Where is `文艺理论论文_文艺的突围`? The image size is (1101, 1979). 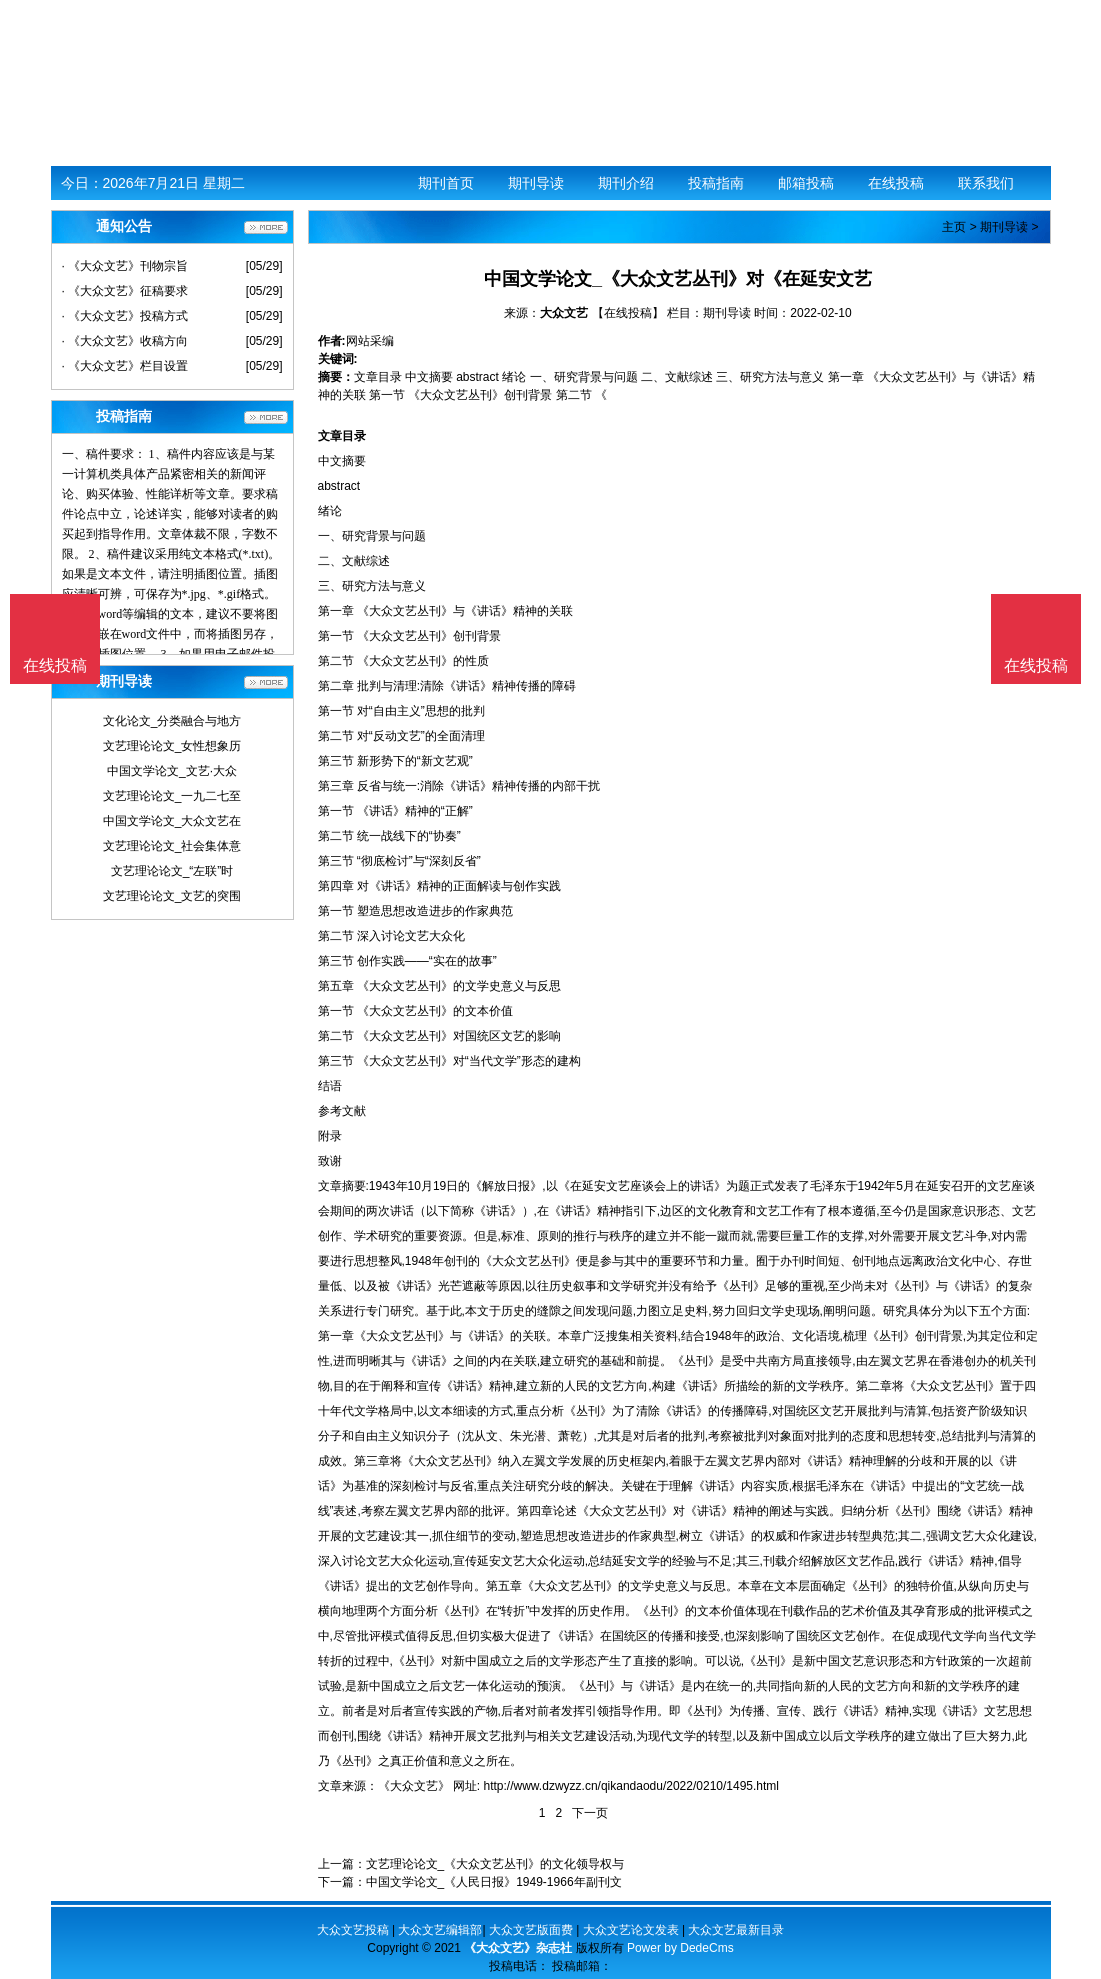 文艺理论论文_文艺的突围 is located at coordinates (172, 896).